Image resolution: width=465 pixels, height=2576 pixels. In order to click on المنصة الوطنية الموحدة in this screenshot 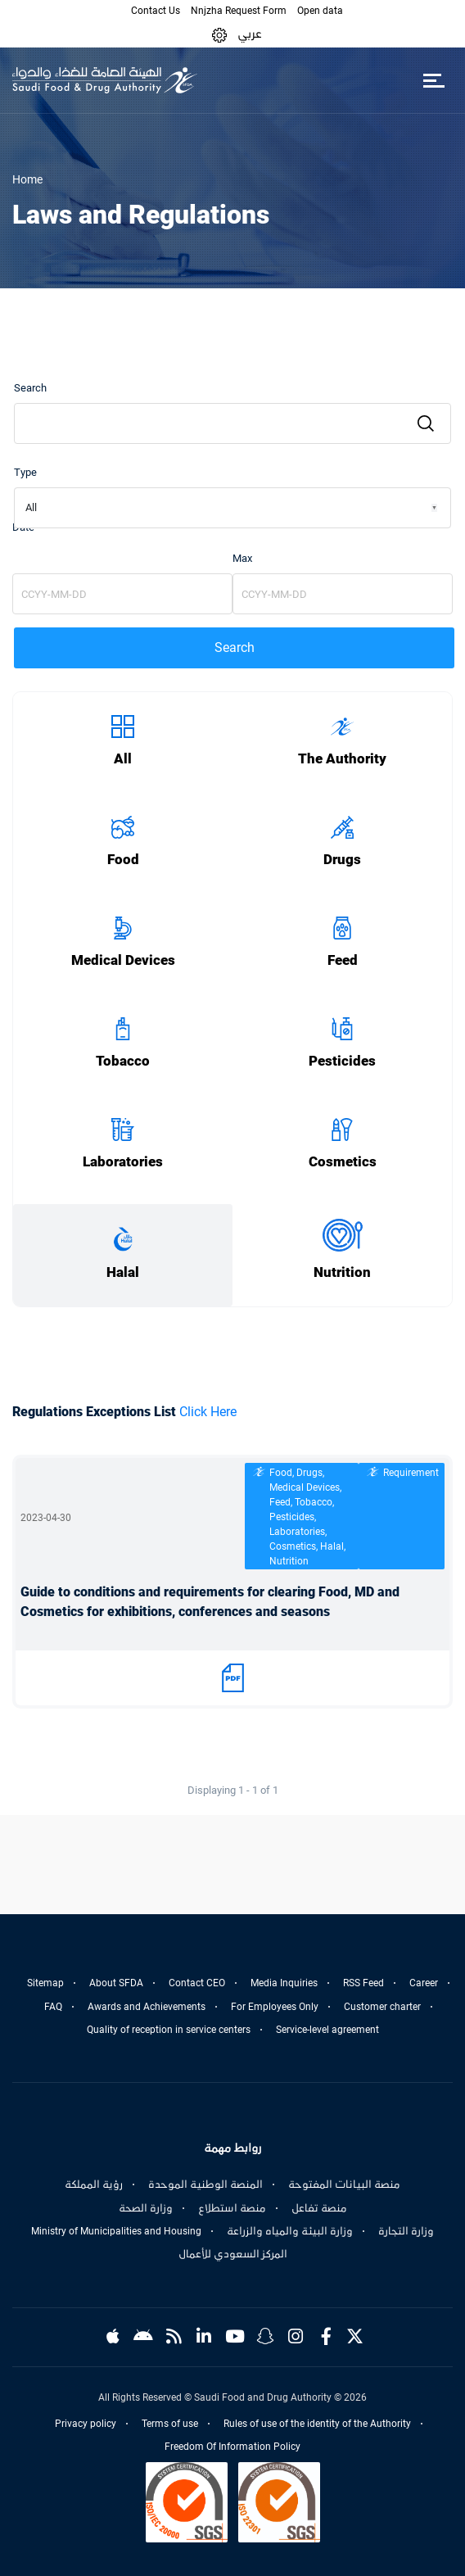, I will do `click(205, 2184)`.